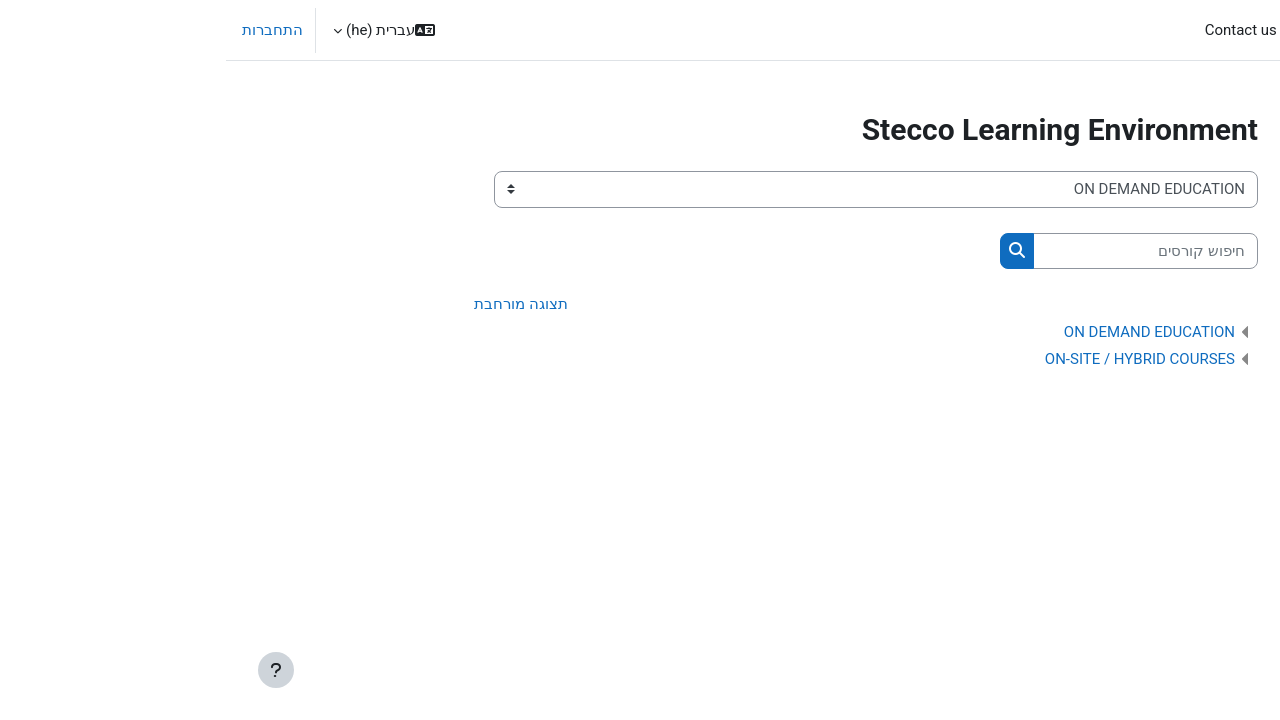 Image resolution: width=1280 pixels, height=720 pixels. What do you see at coordinates (1173, 30) in the screenshot?
I see `ראשי [menuitem]` at bounding box center [1173, 30].